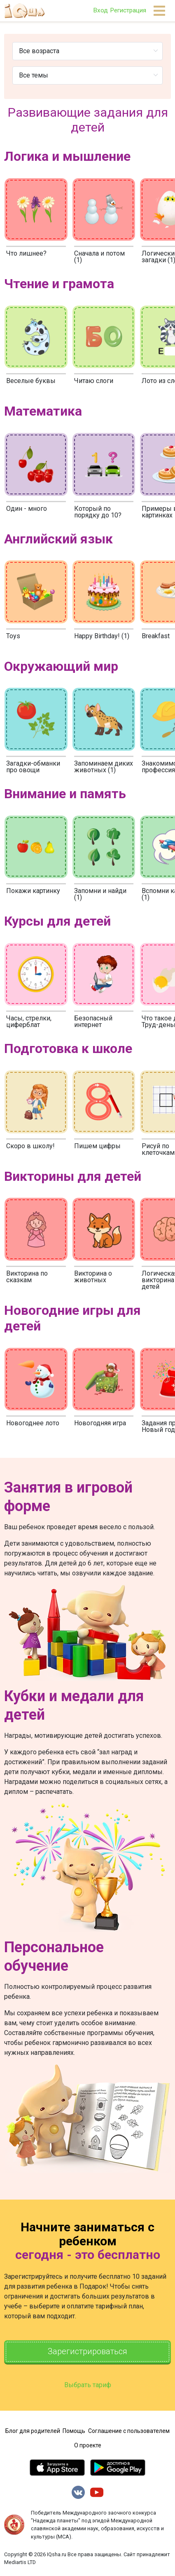 This screenshot has height=2576, width=175. I want to click on Один - много, so click(26, 508).